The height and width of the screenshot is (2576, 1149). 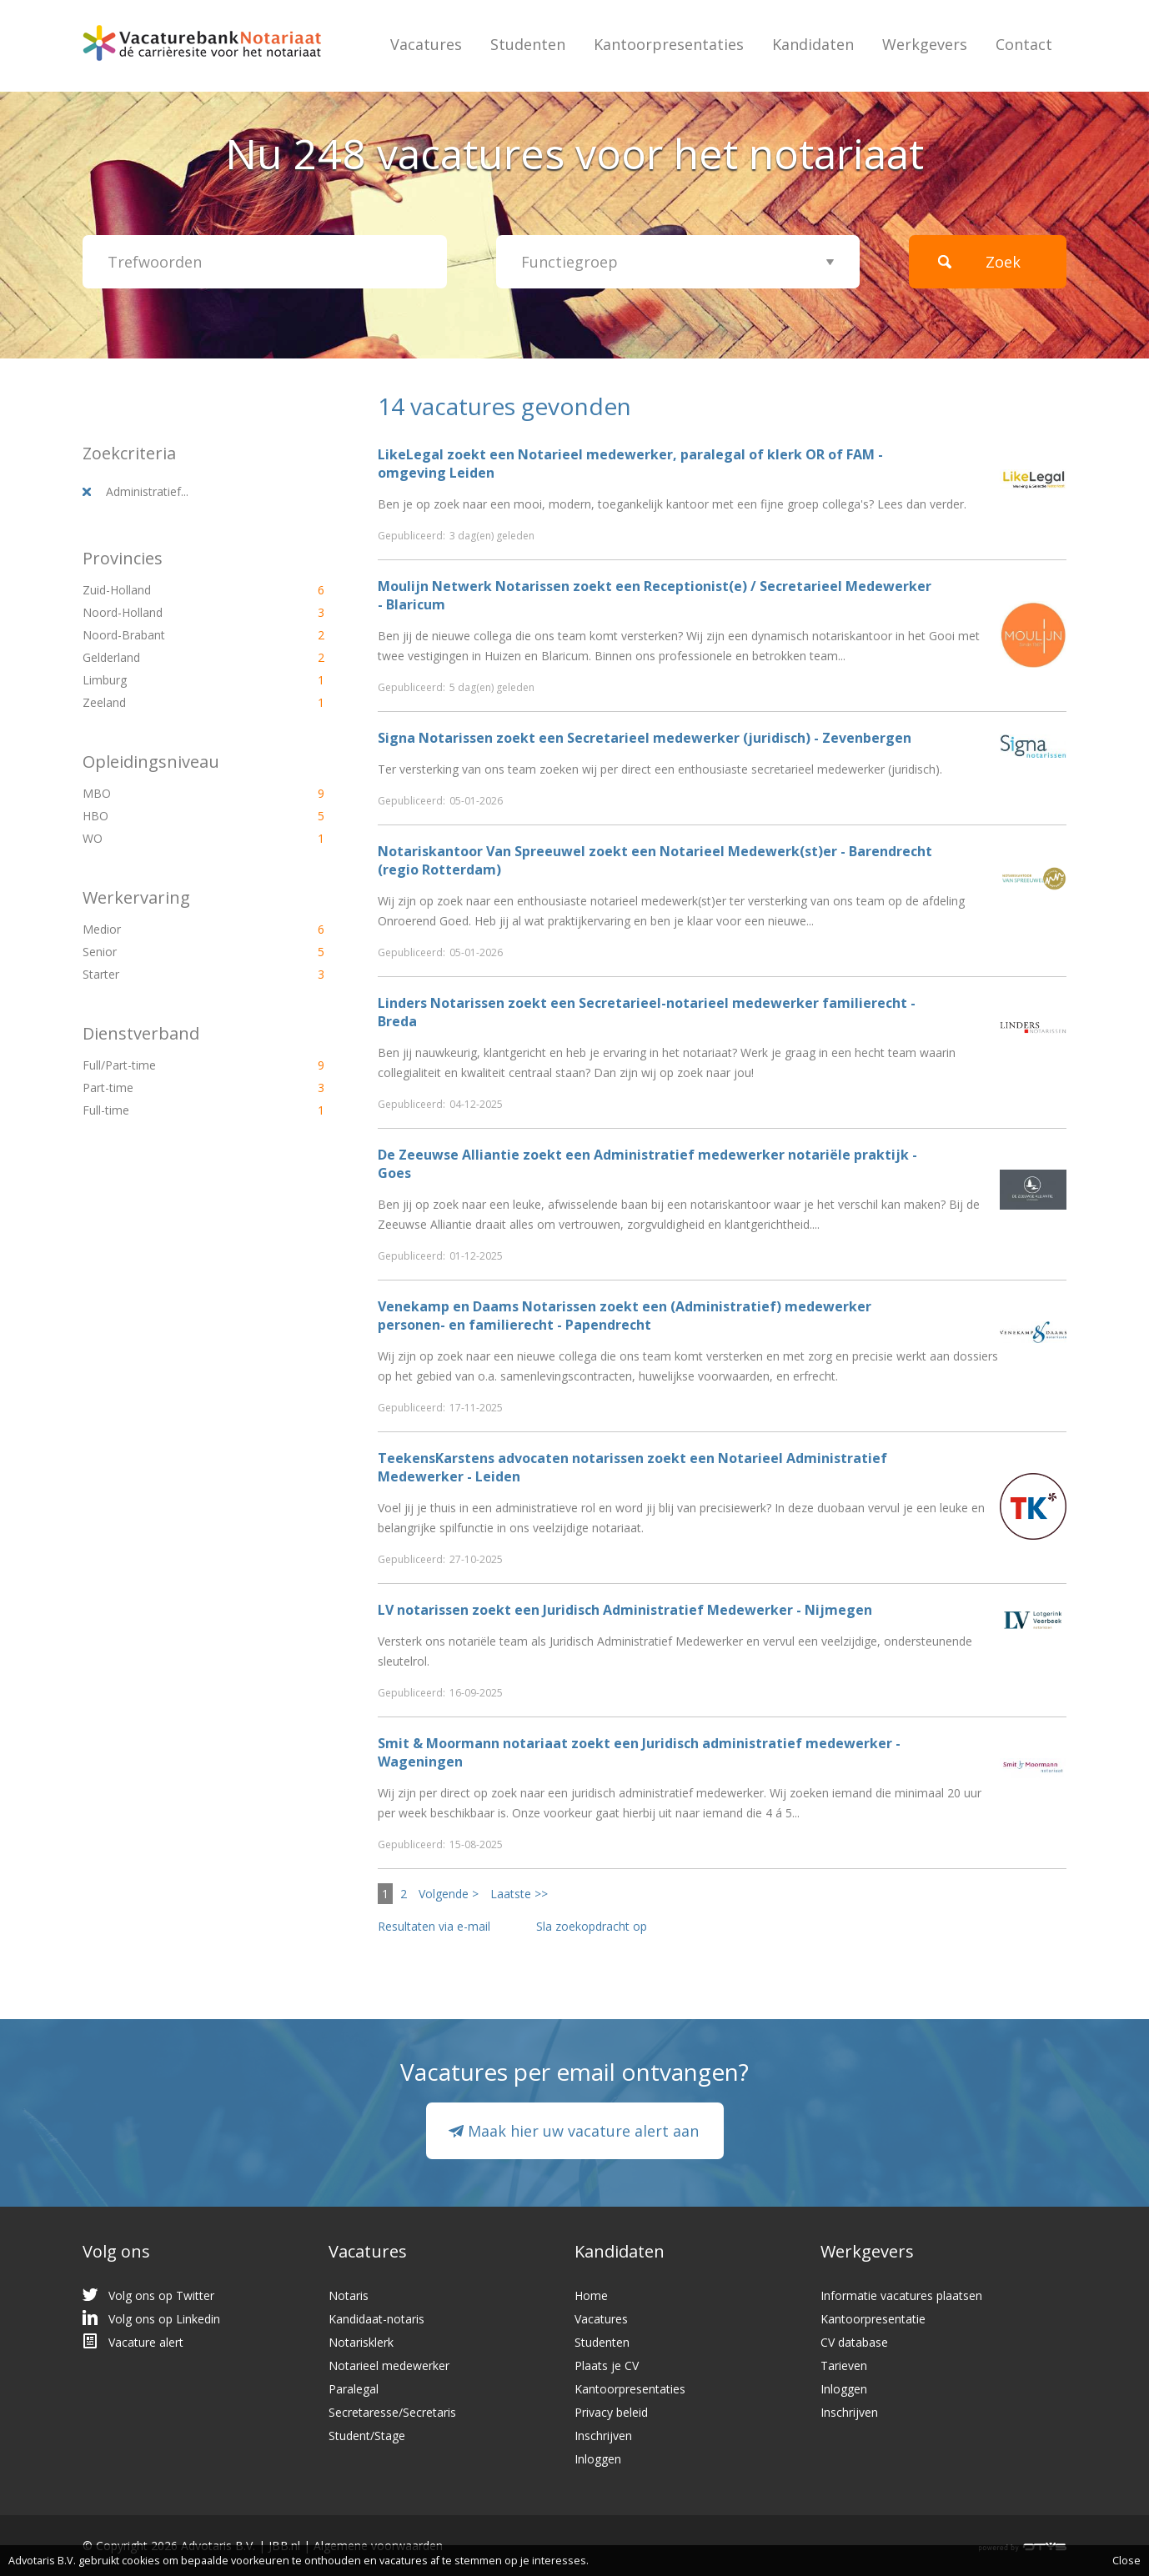 What do you see at coordinates (597, 2459) in the screenshot?
I see `Inloggen` at bounding box center [597, 2459].